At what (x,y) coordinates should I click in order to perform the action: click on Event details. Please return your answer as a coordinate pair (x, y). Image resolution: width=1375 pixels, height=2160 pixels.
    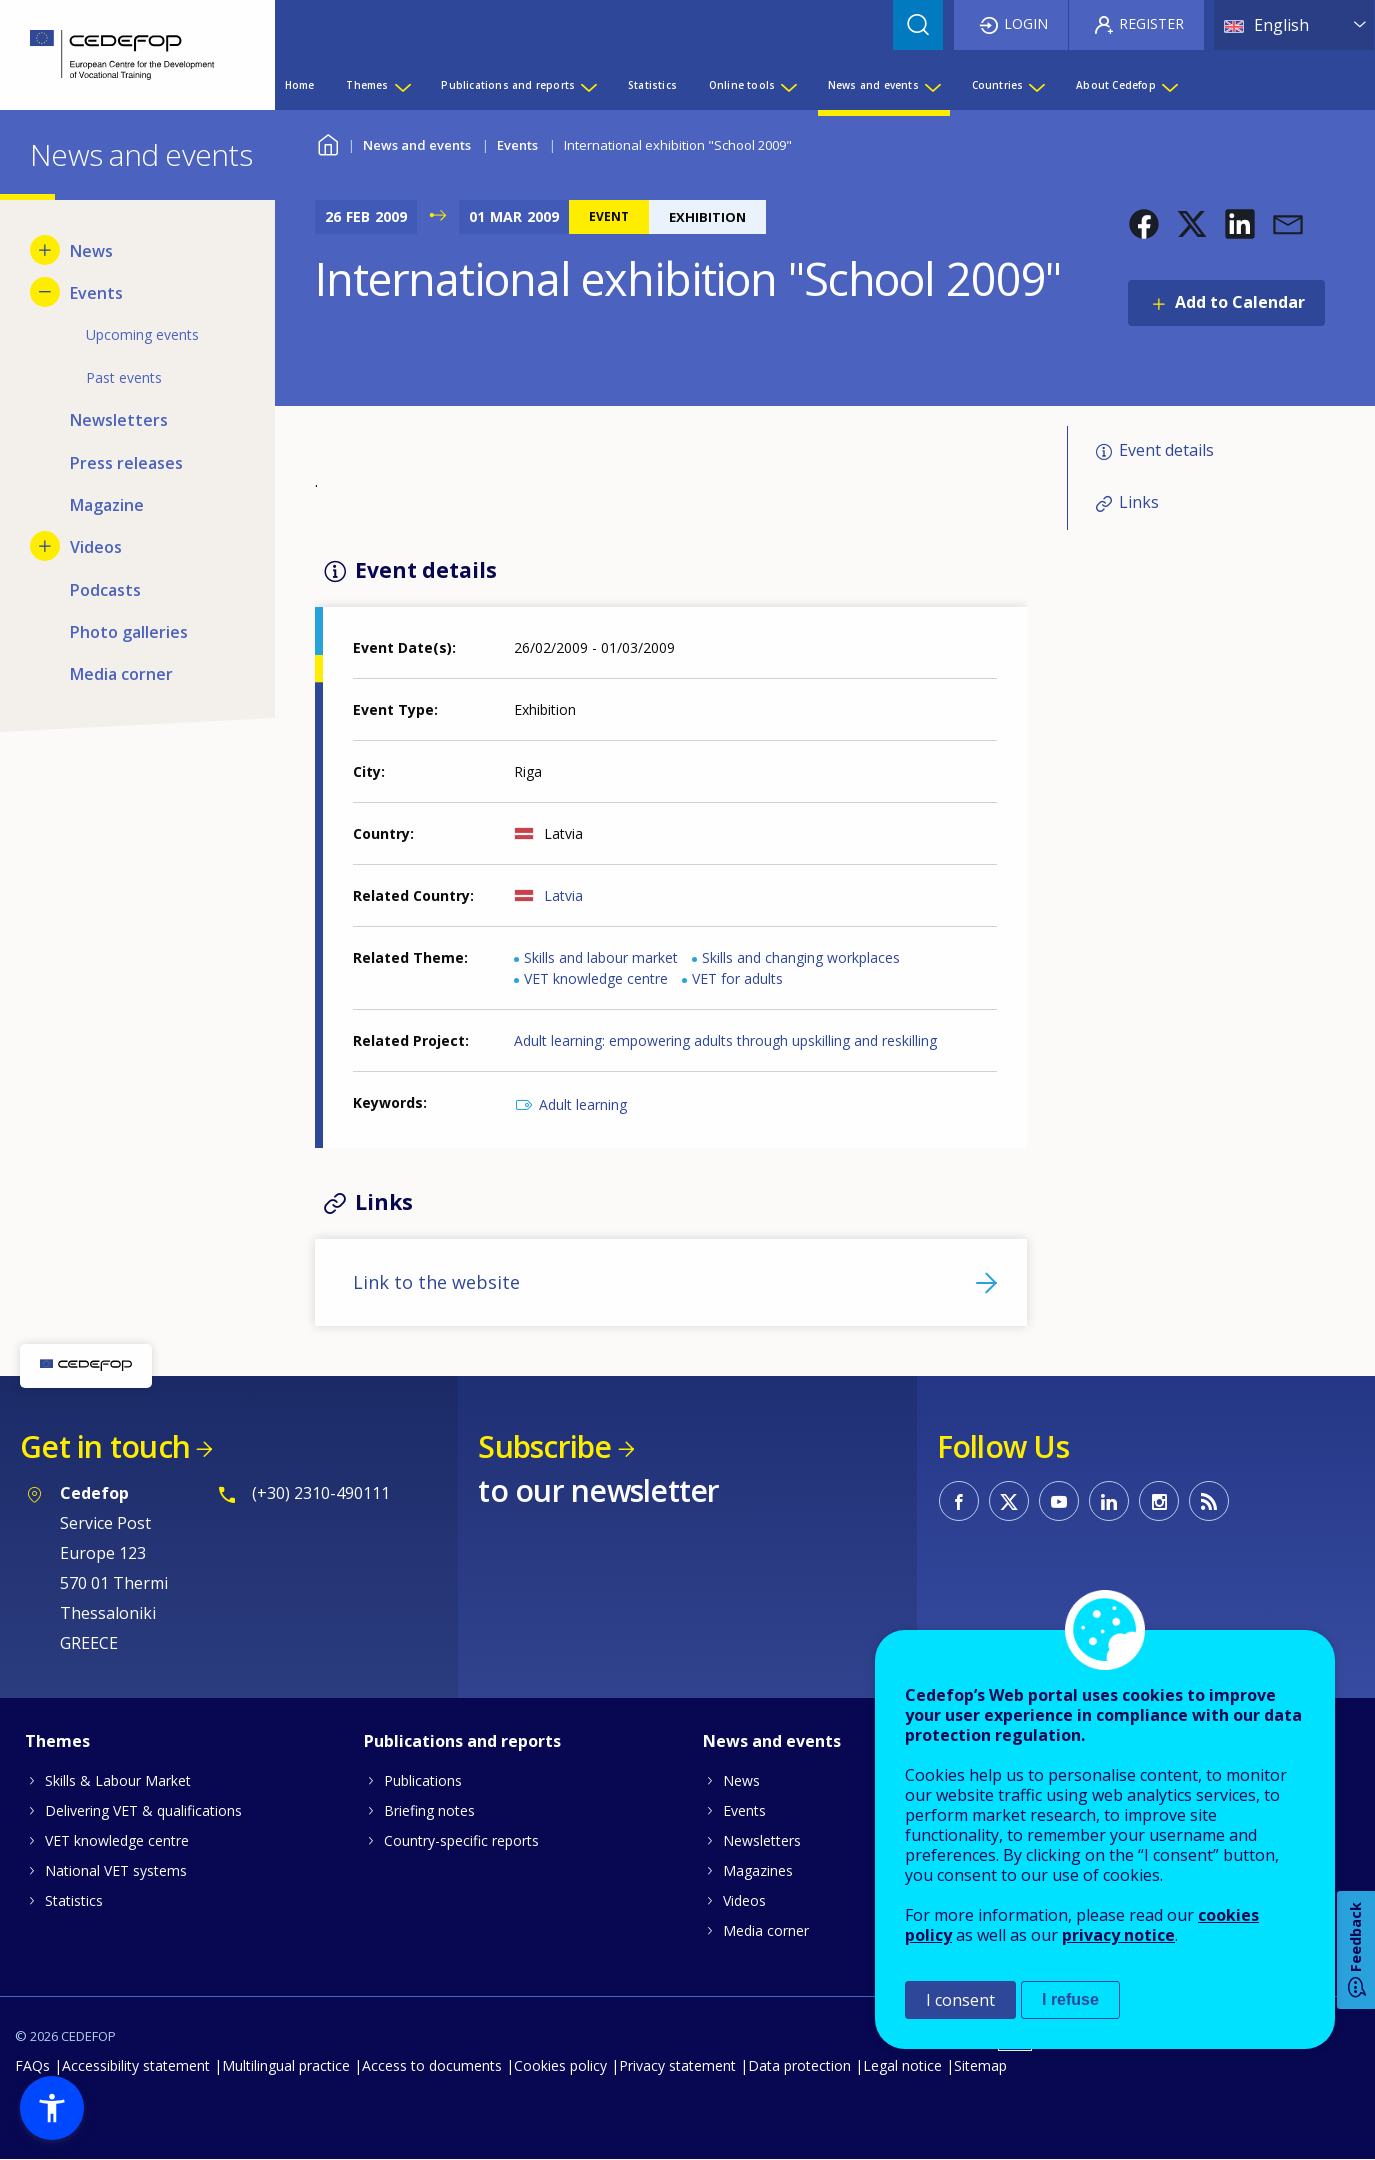
    Looking at the image, I should click on (1166, 450).